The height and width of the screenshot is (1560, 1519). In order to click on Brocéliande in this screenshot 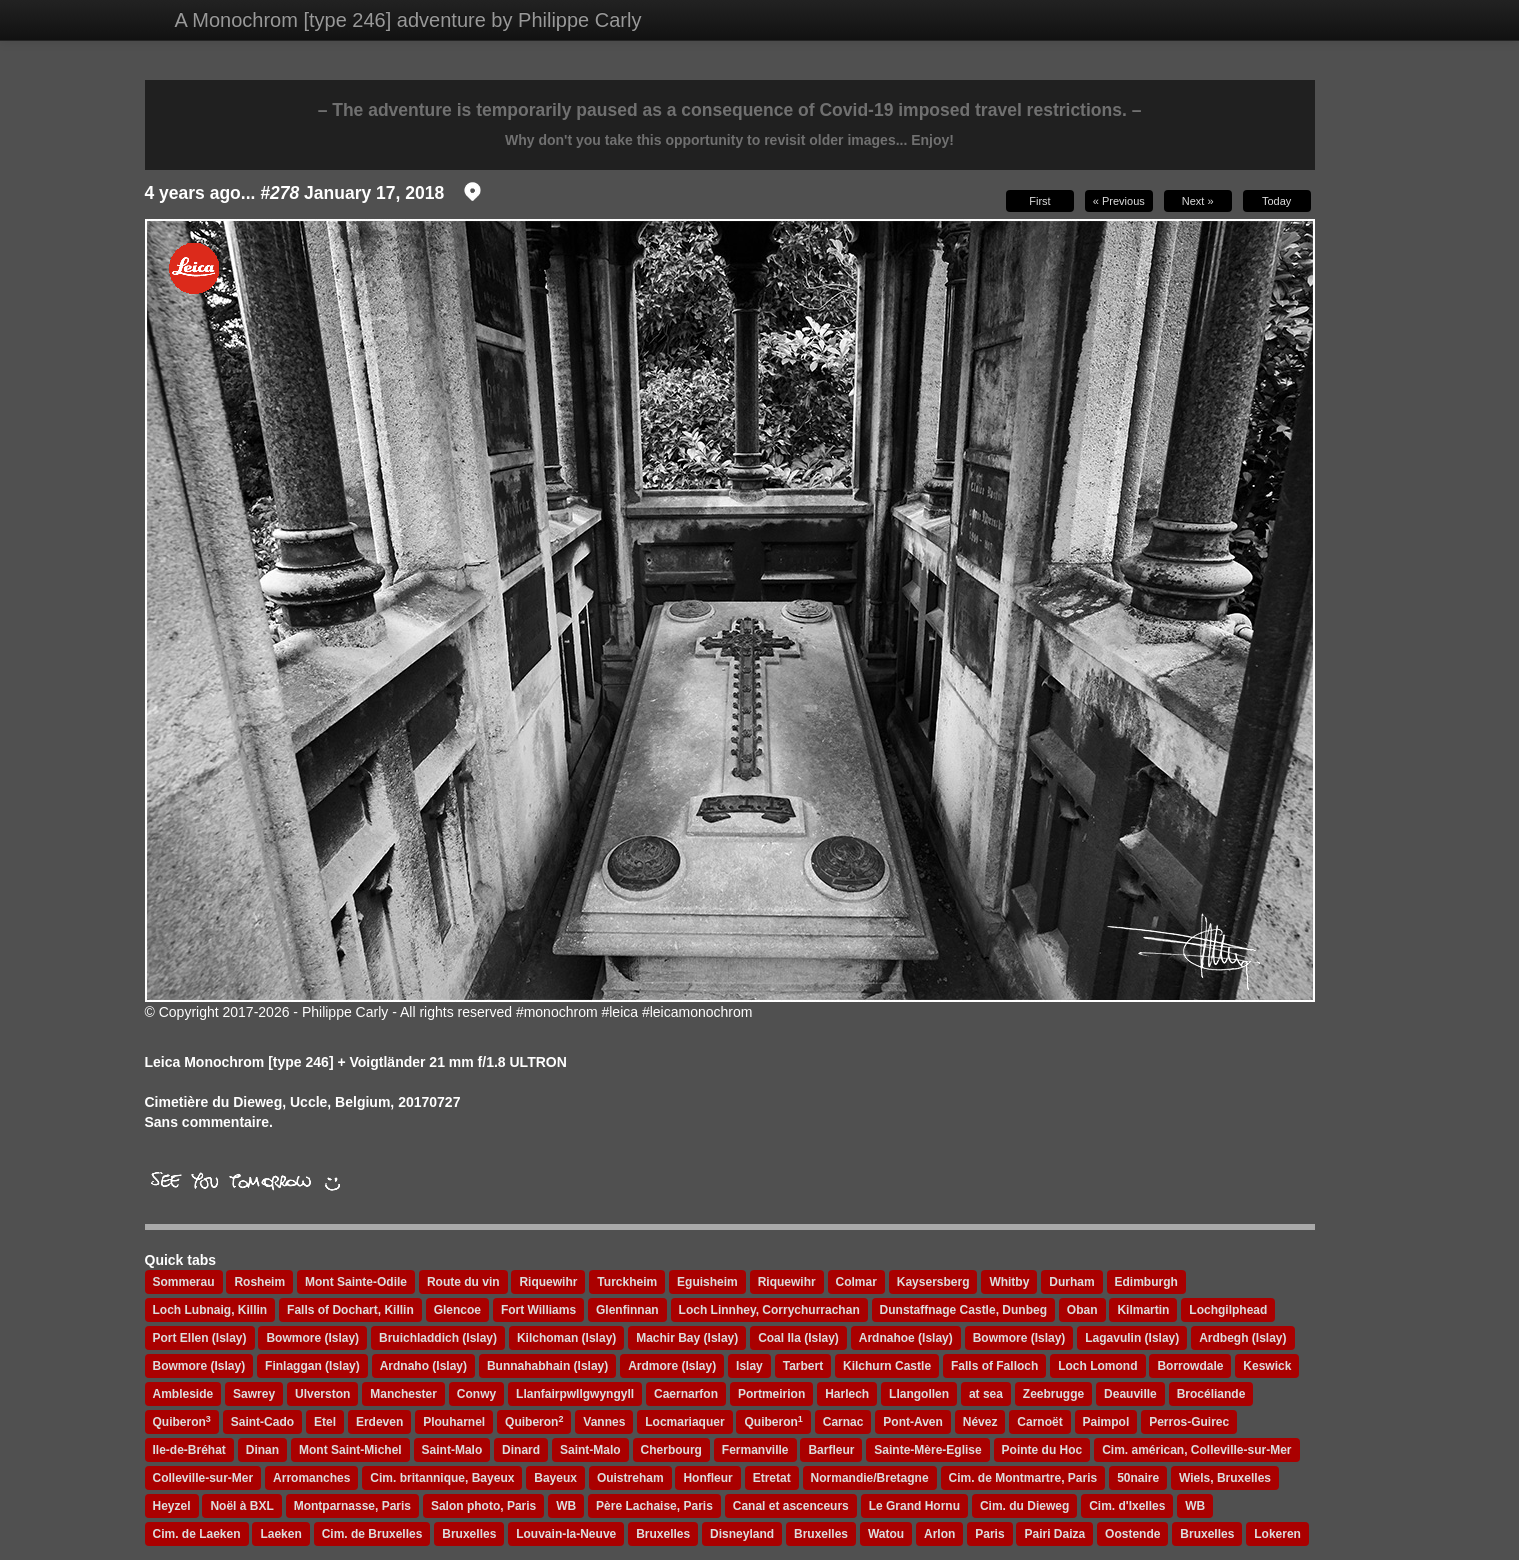, I will do `click(1211, 1394)`.